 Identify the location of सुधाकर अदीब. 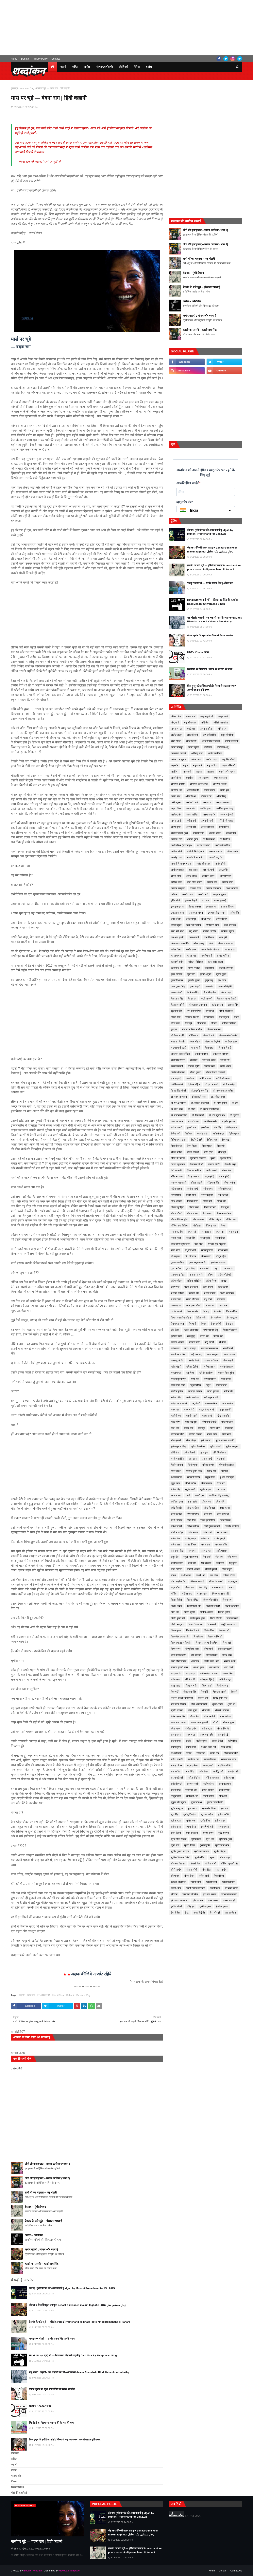
(207, 1814).